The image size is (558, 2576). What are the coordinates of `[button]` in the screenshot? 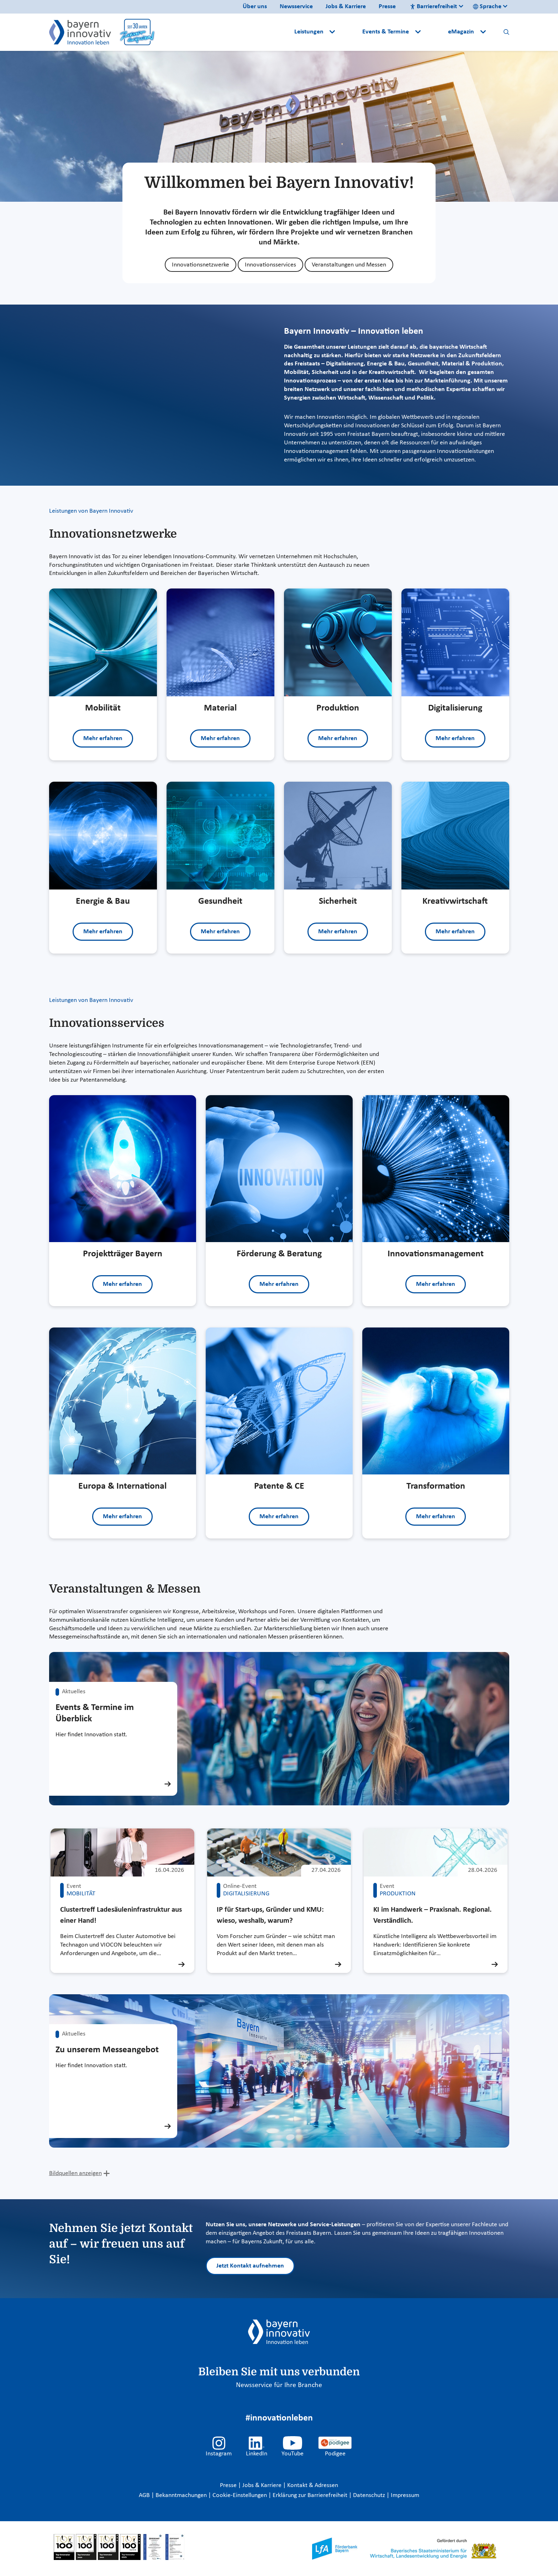 It's located at (349, 32).